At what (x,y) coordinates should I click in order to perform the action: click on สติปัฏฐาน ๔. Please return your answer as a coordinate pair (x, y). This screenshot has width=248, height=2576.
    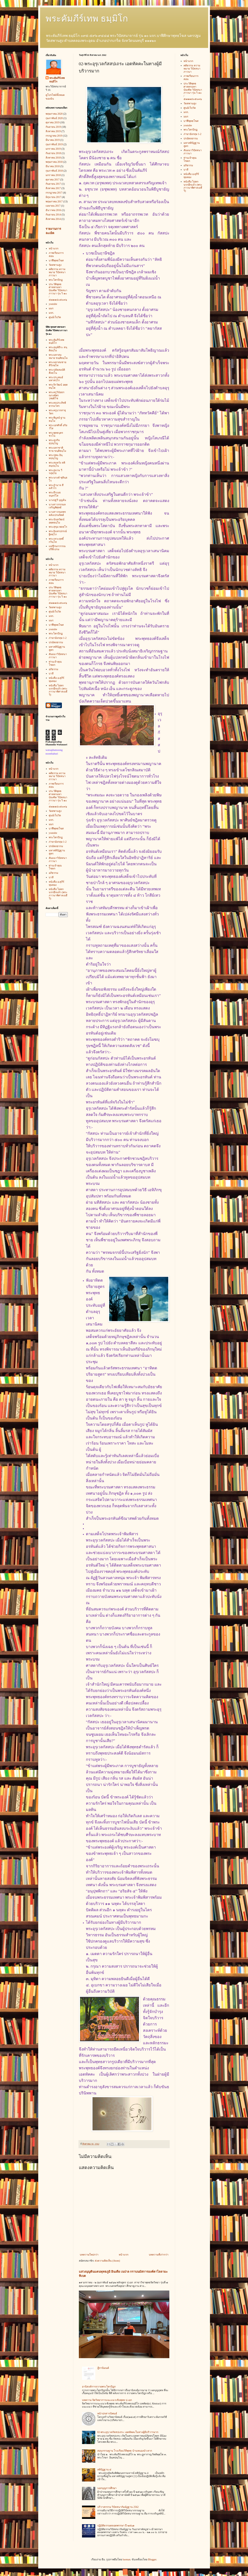
    Looking at the image, I should click on (104, 2469).